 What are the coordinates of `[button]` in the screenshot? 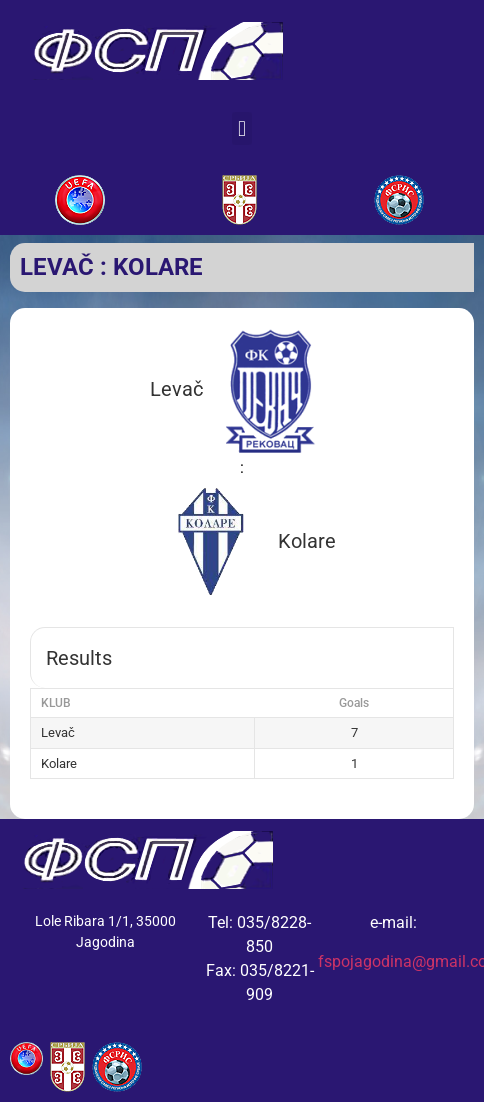 It's located at (241, 128).